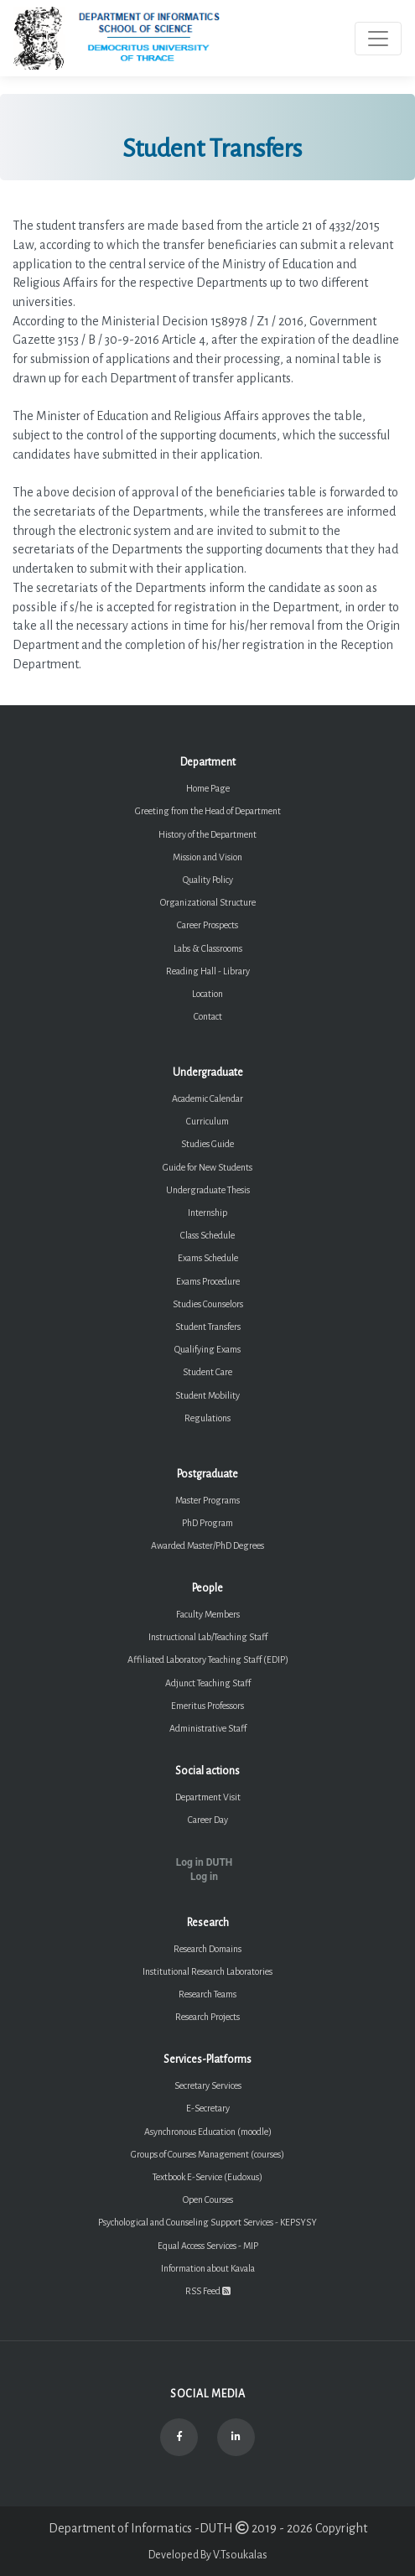 Image resolution: width=415 pixels, height=2576 pixels. I want to click on History of the Department, so click(207, 834).